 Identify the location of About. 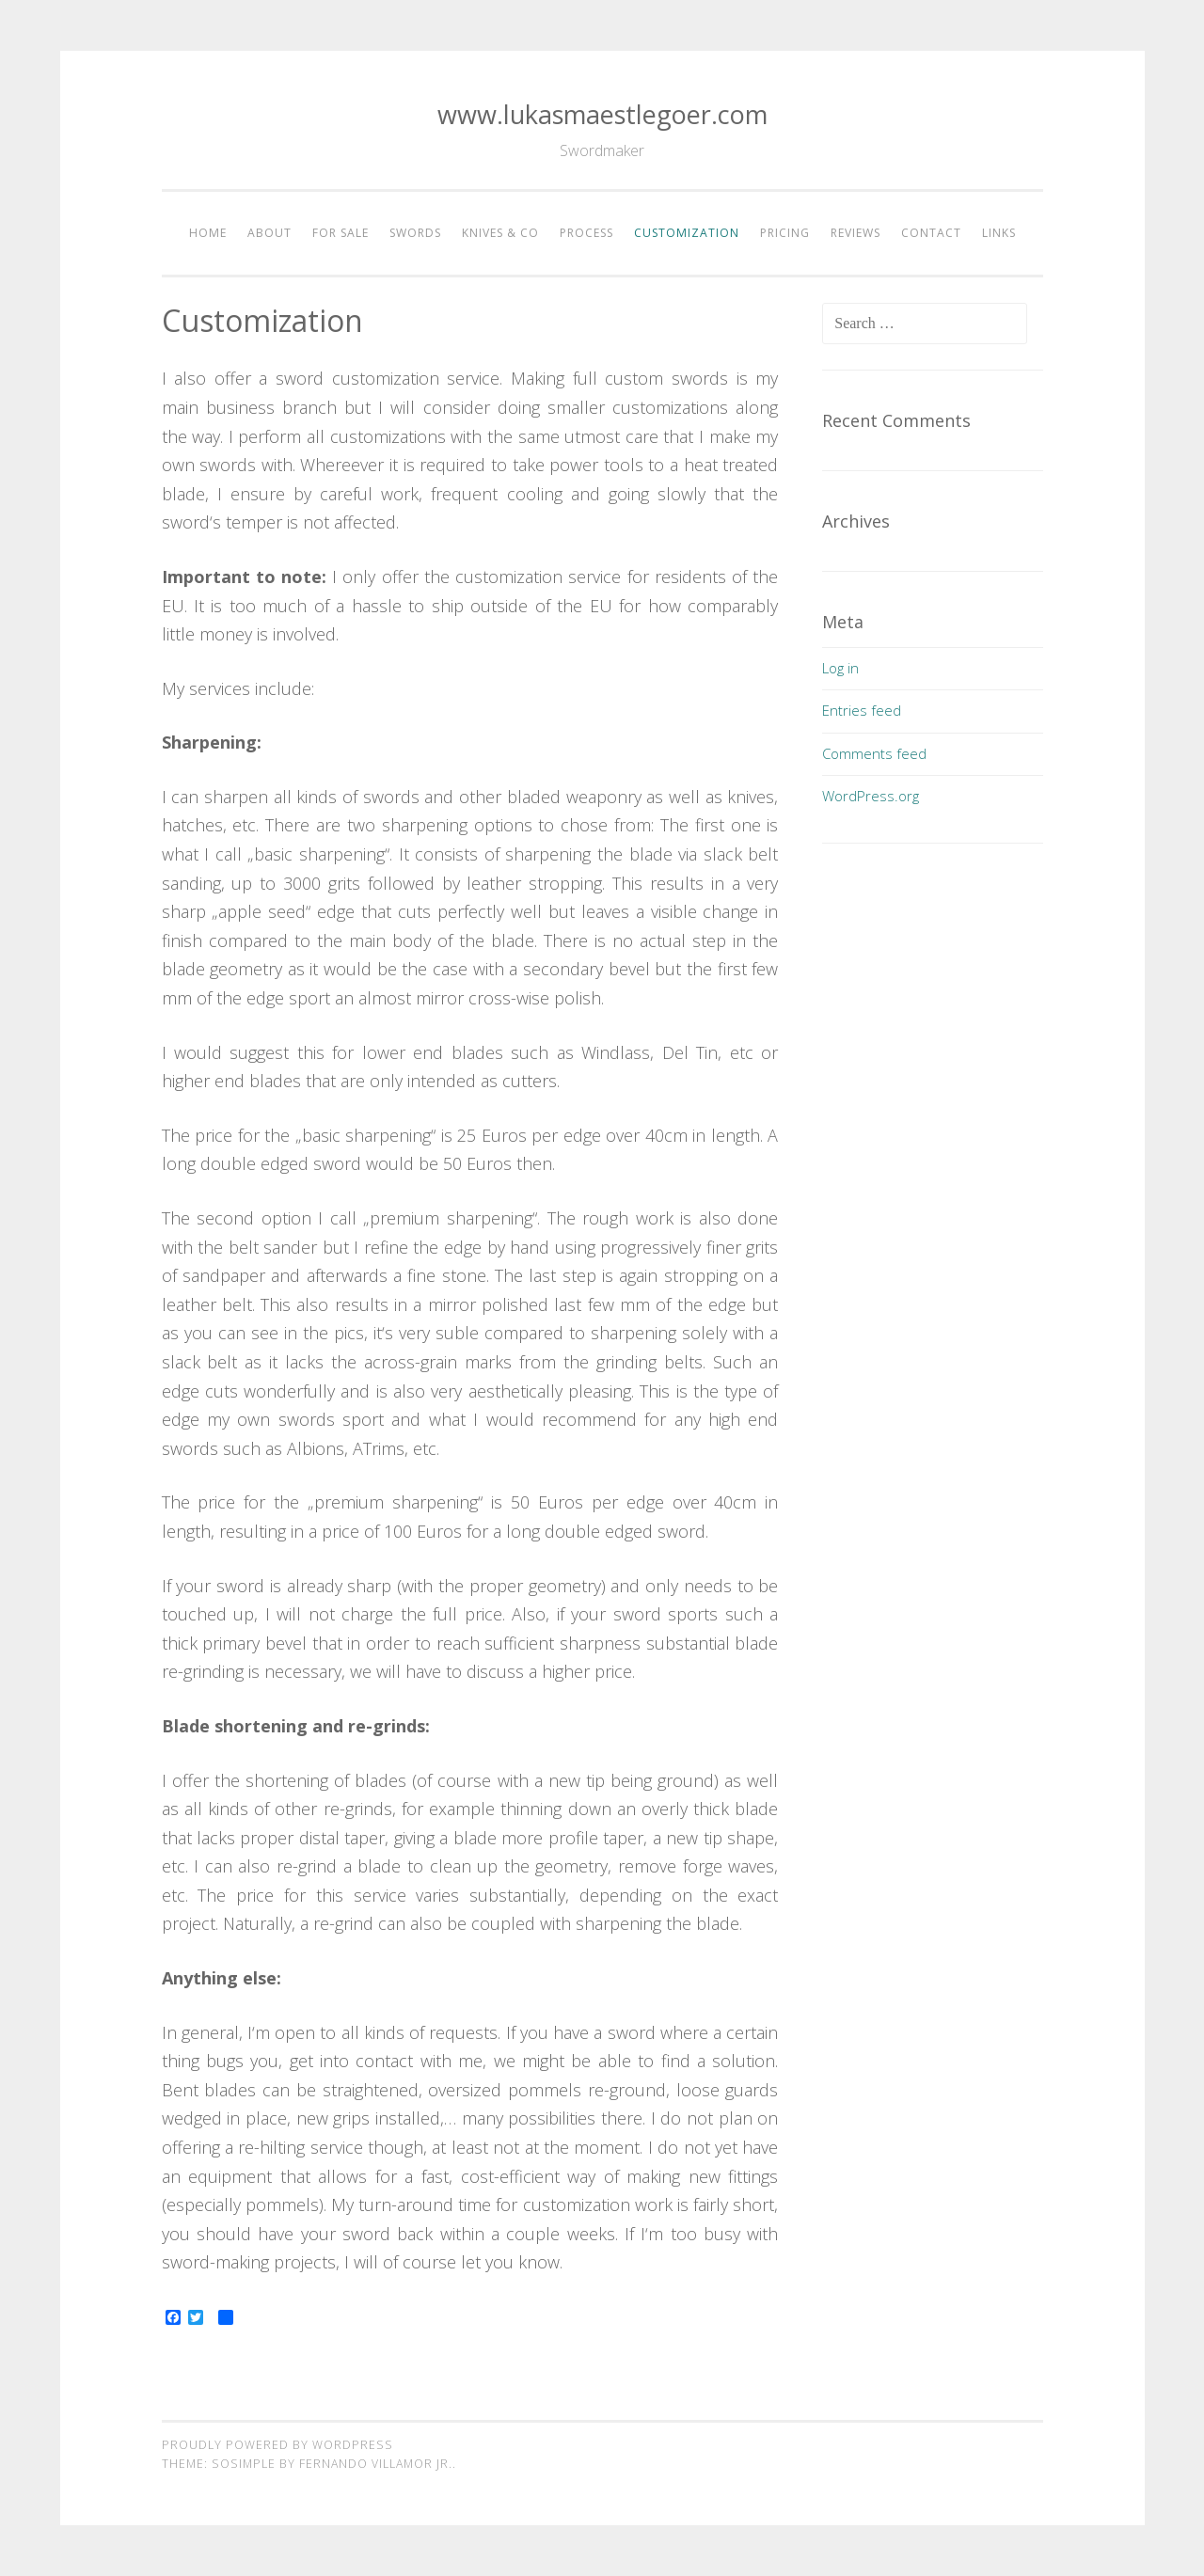
(269, 233).